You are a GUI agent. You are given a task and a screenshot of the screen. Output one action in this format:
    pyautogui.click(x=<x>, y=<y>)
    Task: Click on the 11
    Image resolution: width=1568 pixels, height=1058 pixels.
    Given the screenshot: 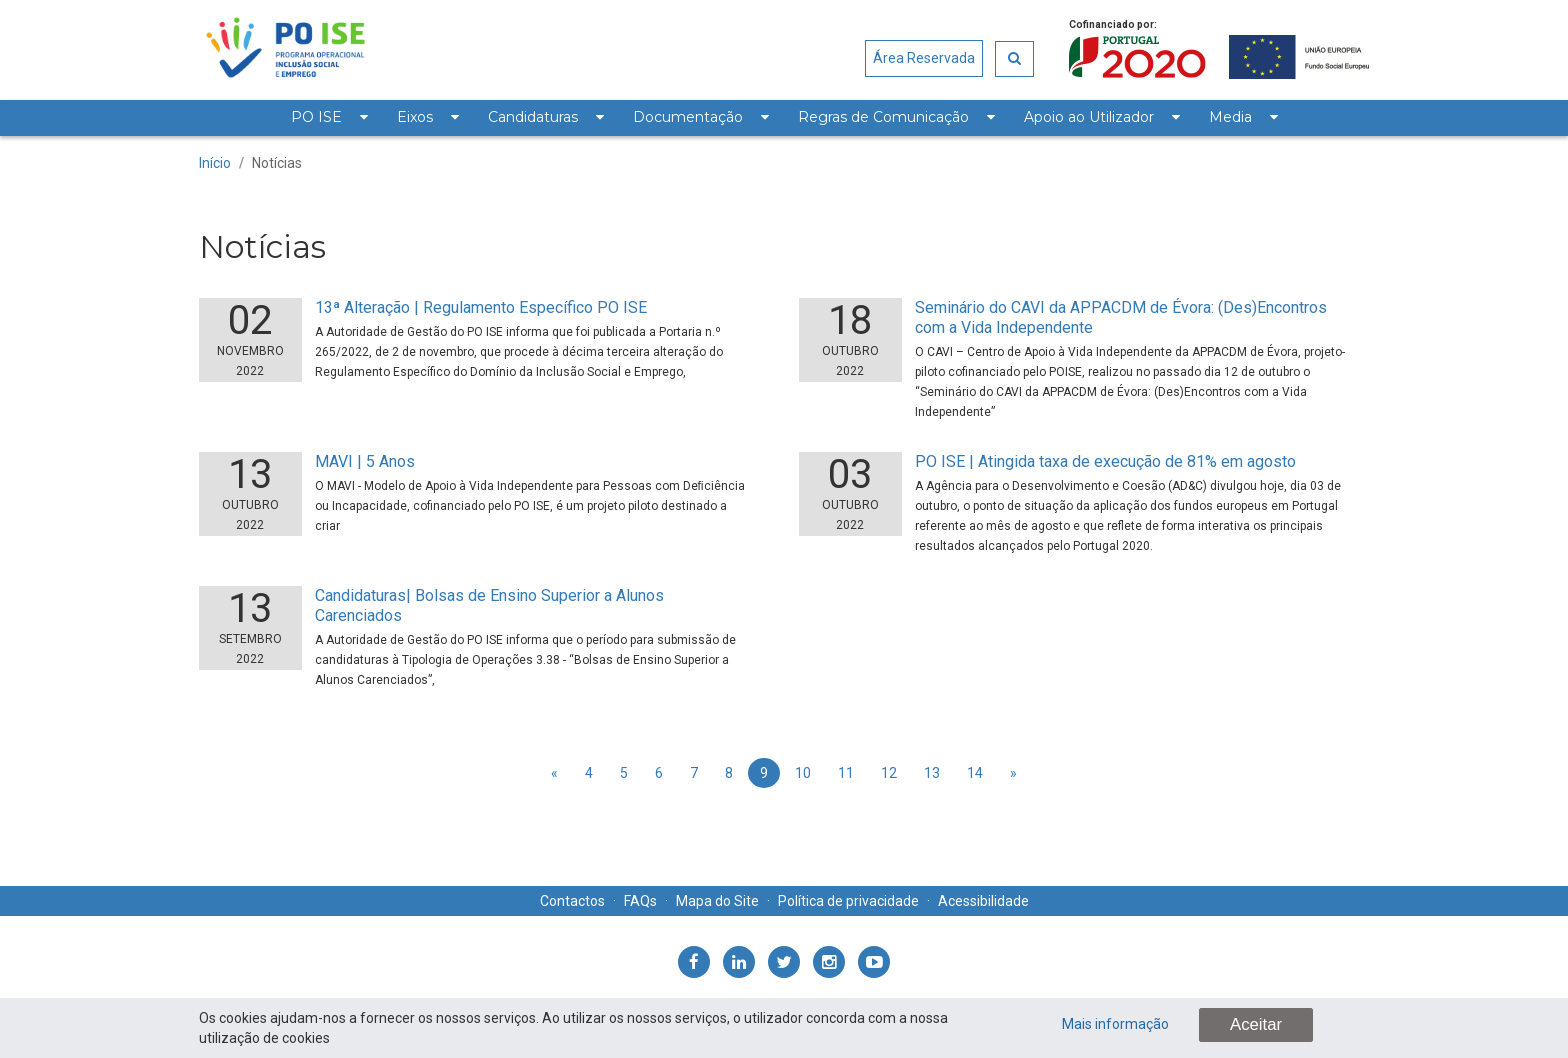 What is the action you would take?
    pyautogui.click(x=846, y=773)
    